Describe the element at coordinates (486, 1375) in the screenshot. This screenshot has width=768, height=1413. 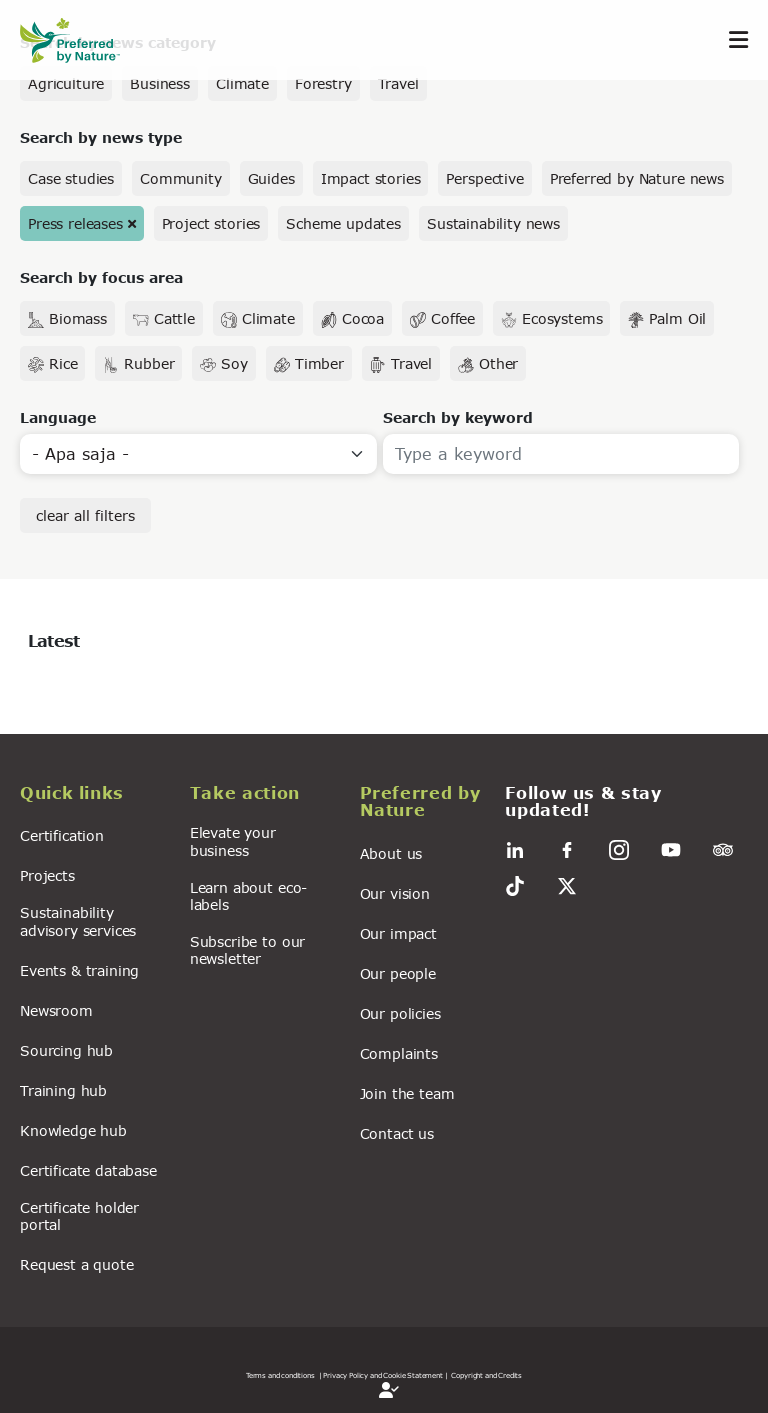
I see `Copyright and Credits` at that location.